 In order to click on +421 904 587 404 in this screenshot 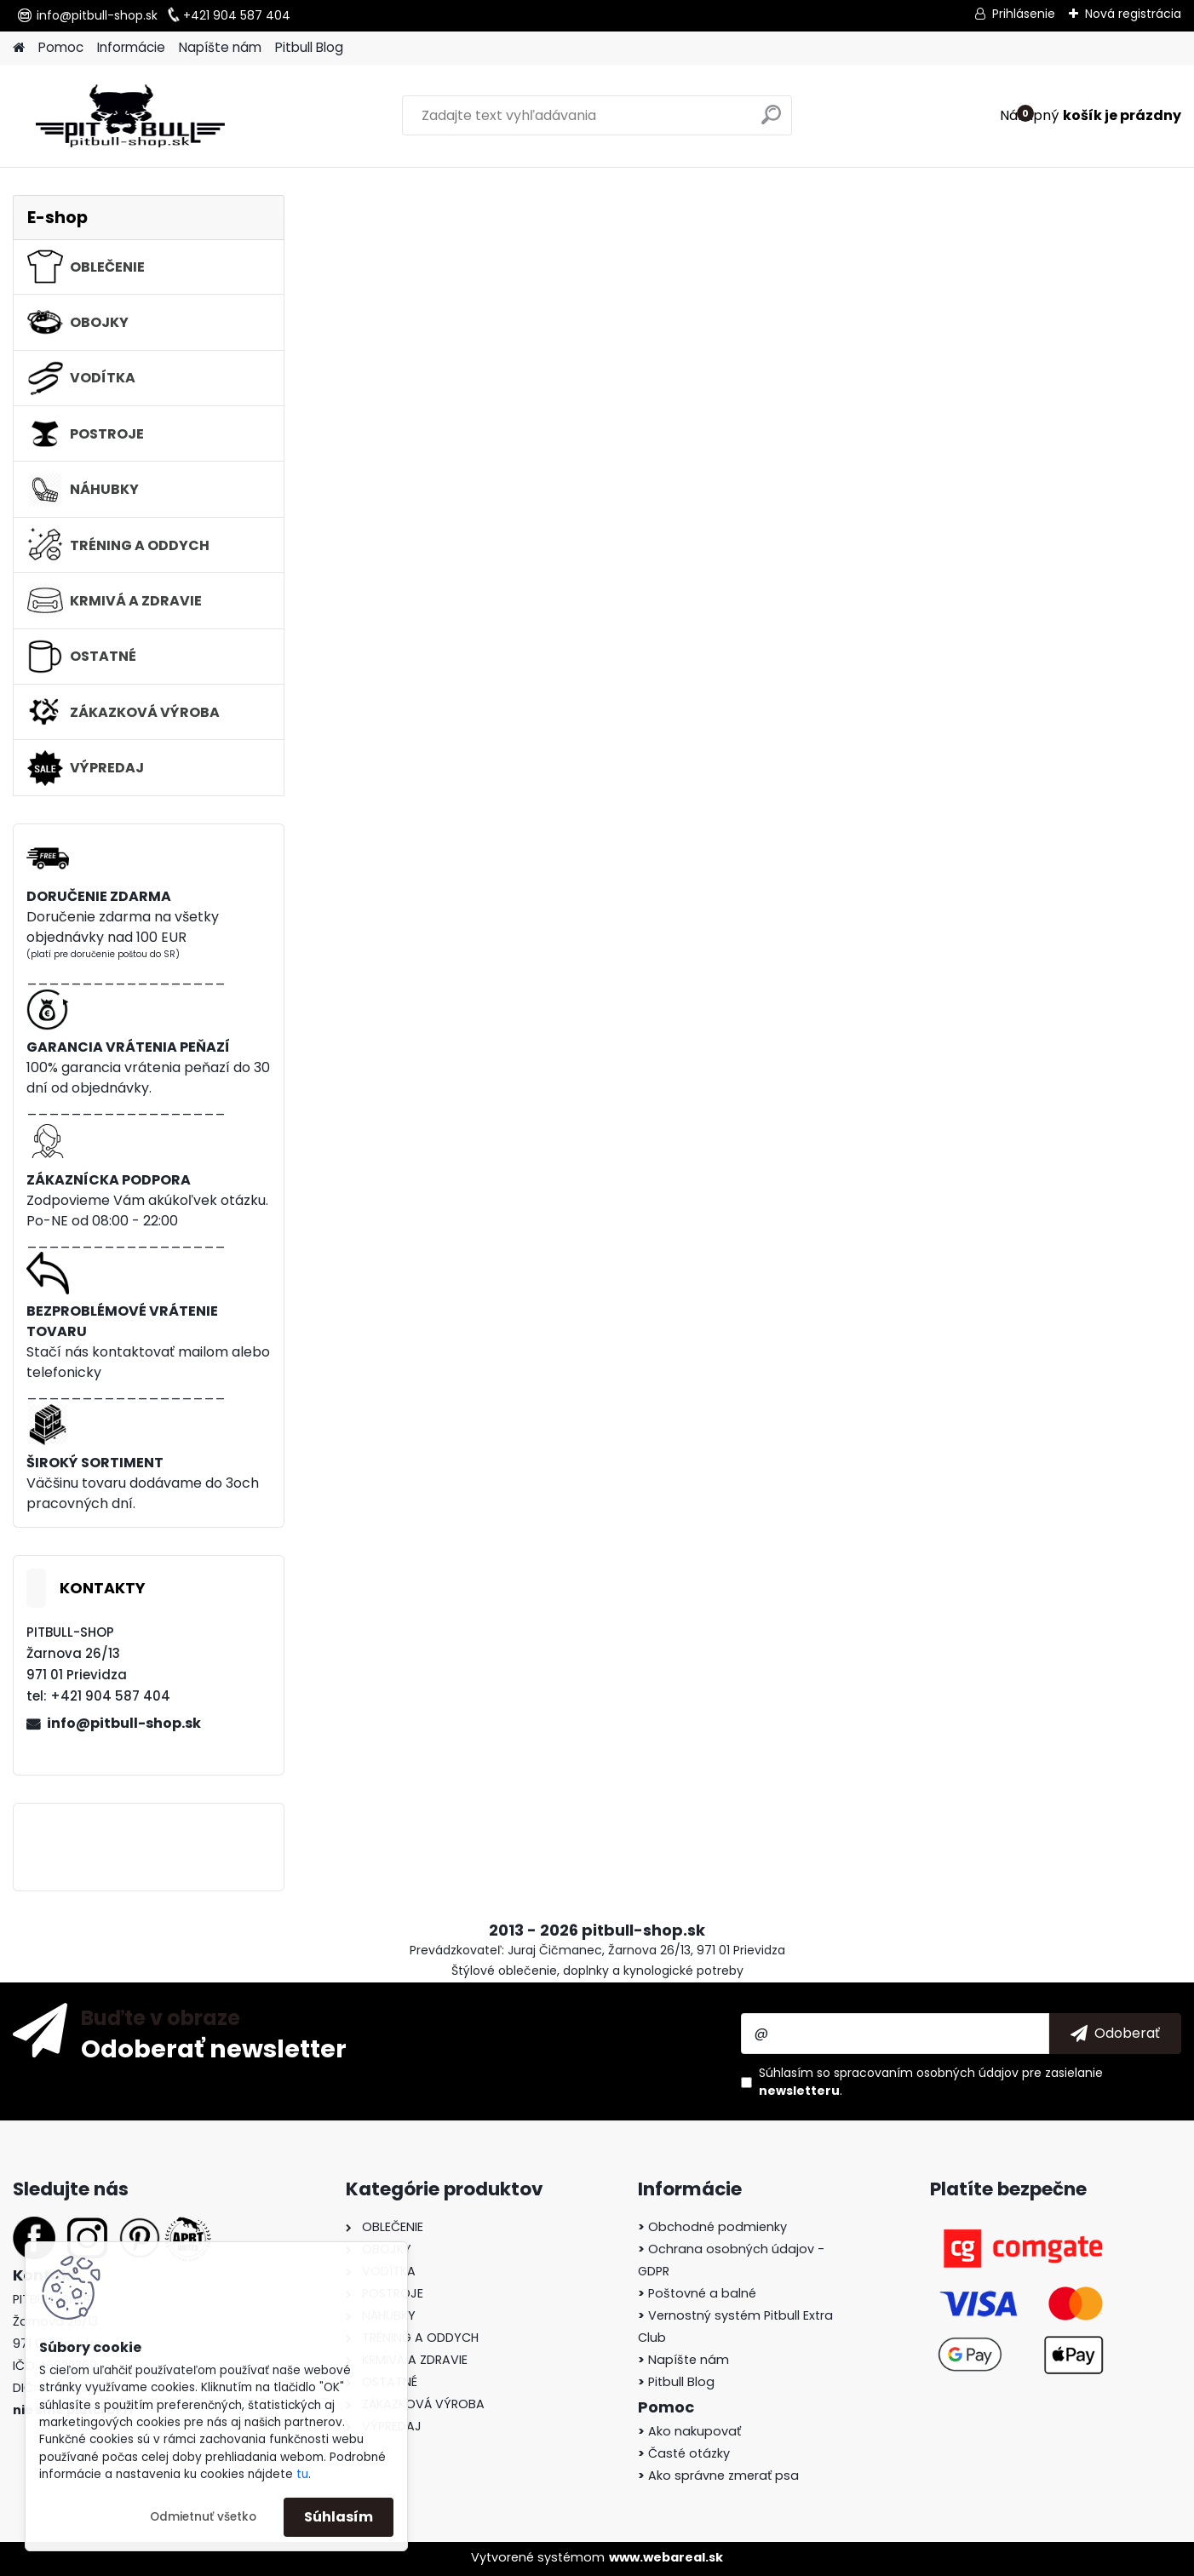, I will do `click(236, 15)`.